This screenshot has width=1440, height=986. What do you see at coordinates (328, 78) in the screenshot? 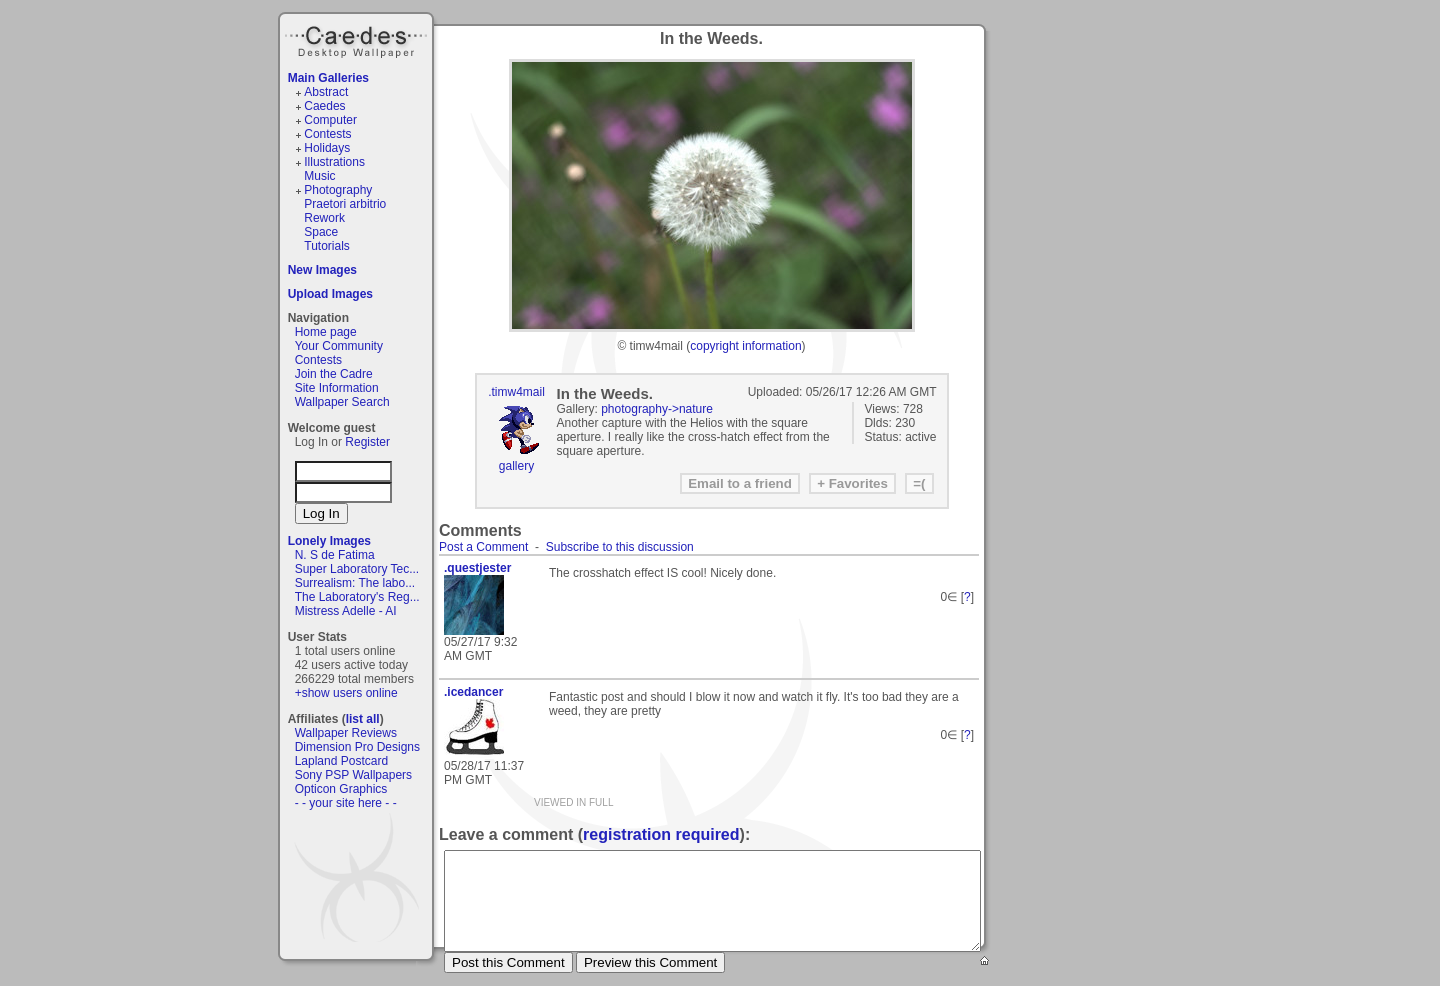
I see `Main Galleries` at bounding box center [328, 78].